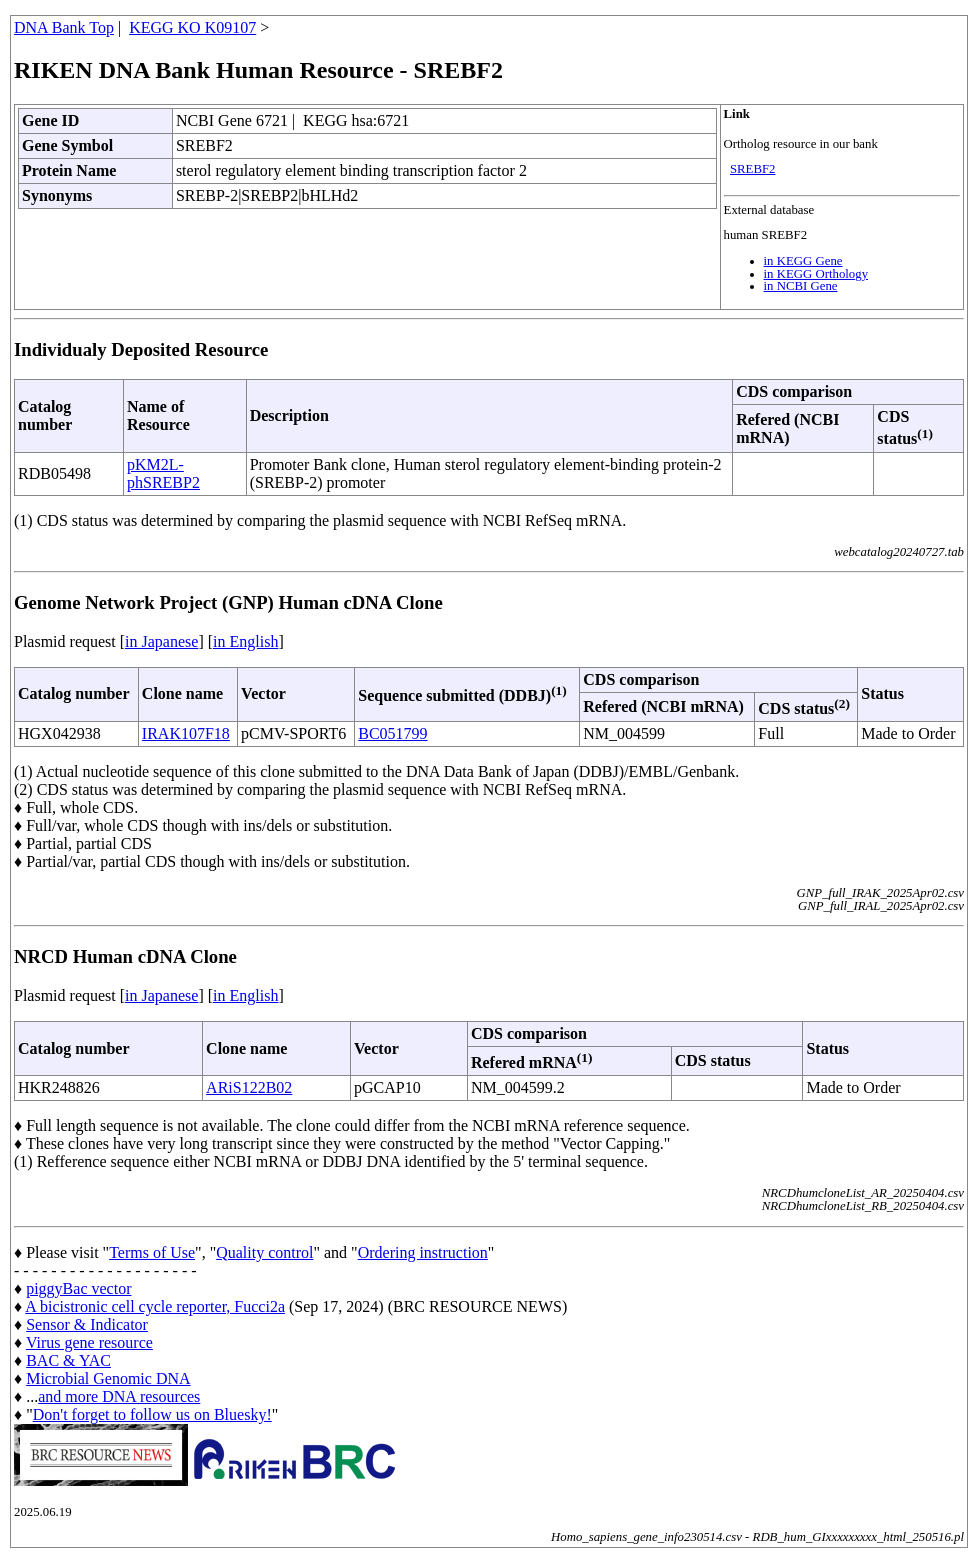 This screenshot has width=968, height=1563. What do you see at coordinates (753, 169) in the screenshot?
I see `SREBF2` at bounding box center [753, 169].